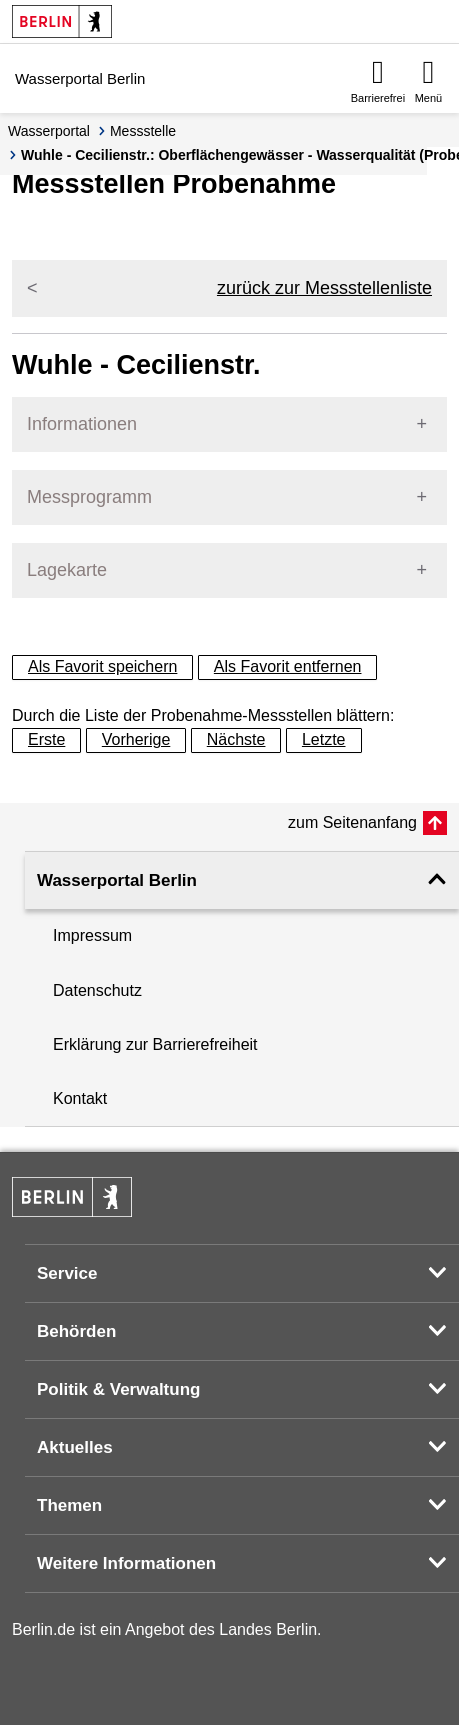 The width and height of the screenshot is (459, 1725). I want to click on Weitere Informationen [button], so click(126, 1563).